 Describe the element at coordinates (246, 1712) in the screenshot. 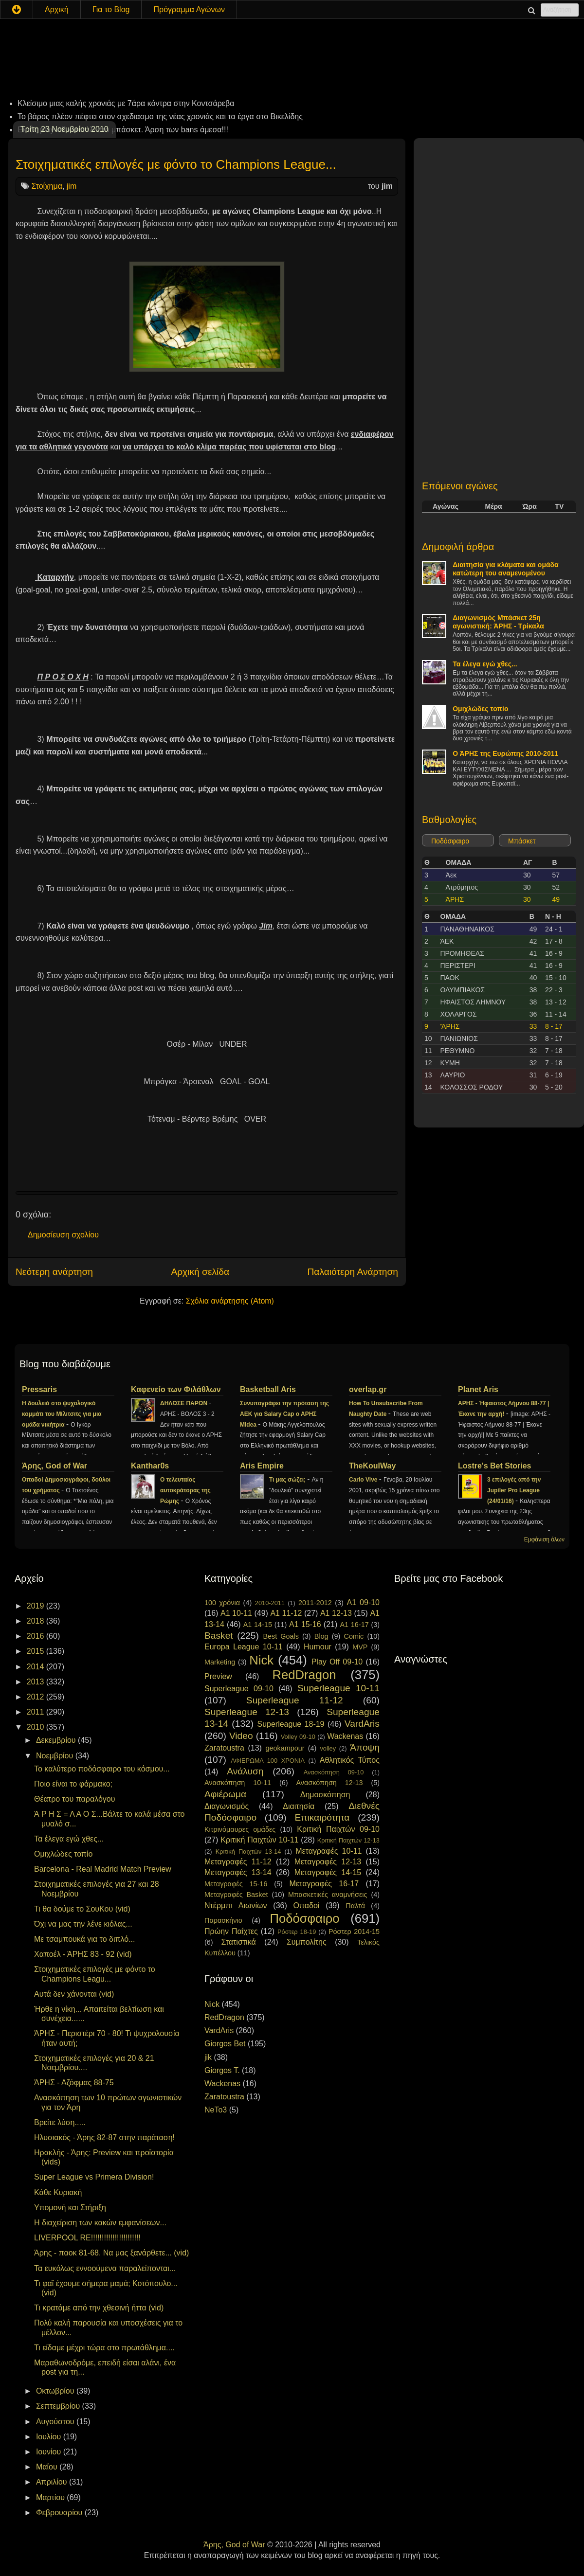

I see `Superleague 12-13` at that location.